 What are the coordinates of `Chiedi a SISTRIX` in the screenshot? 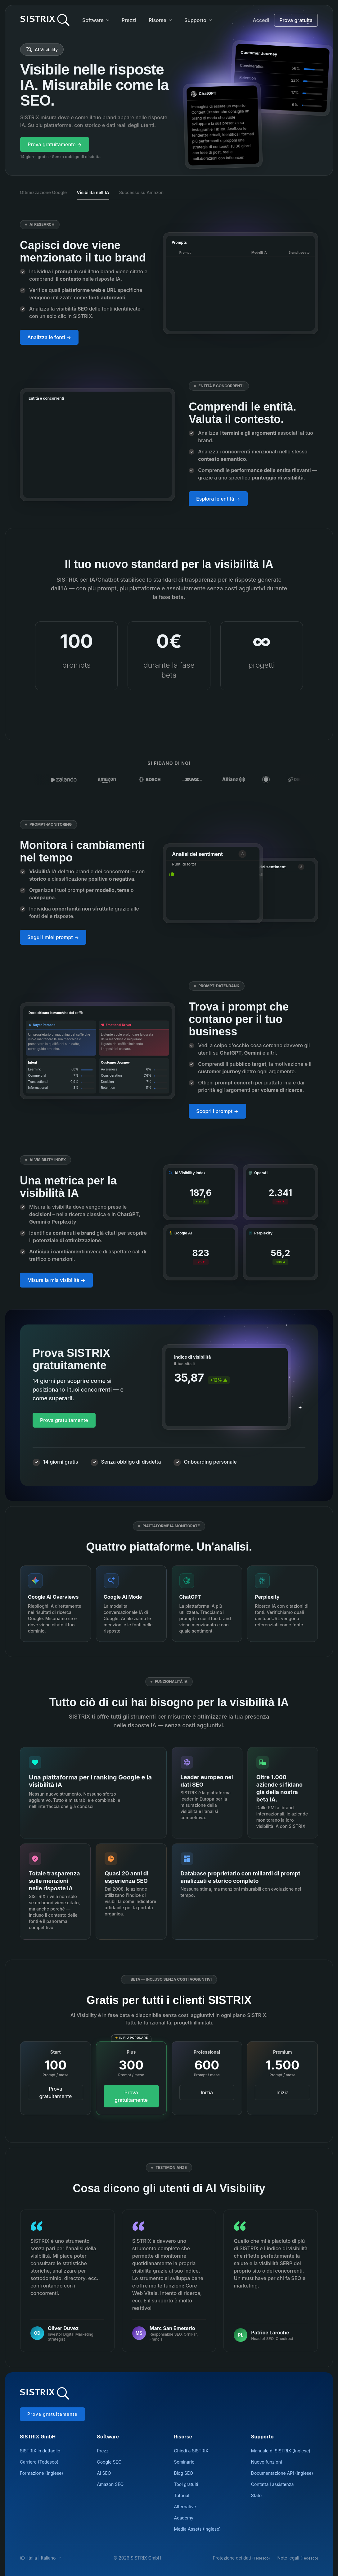 It's located at (191, 2450).